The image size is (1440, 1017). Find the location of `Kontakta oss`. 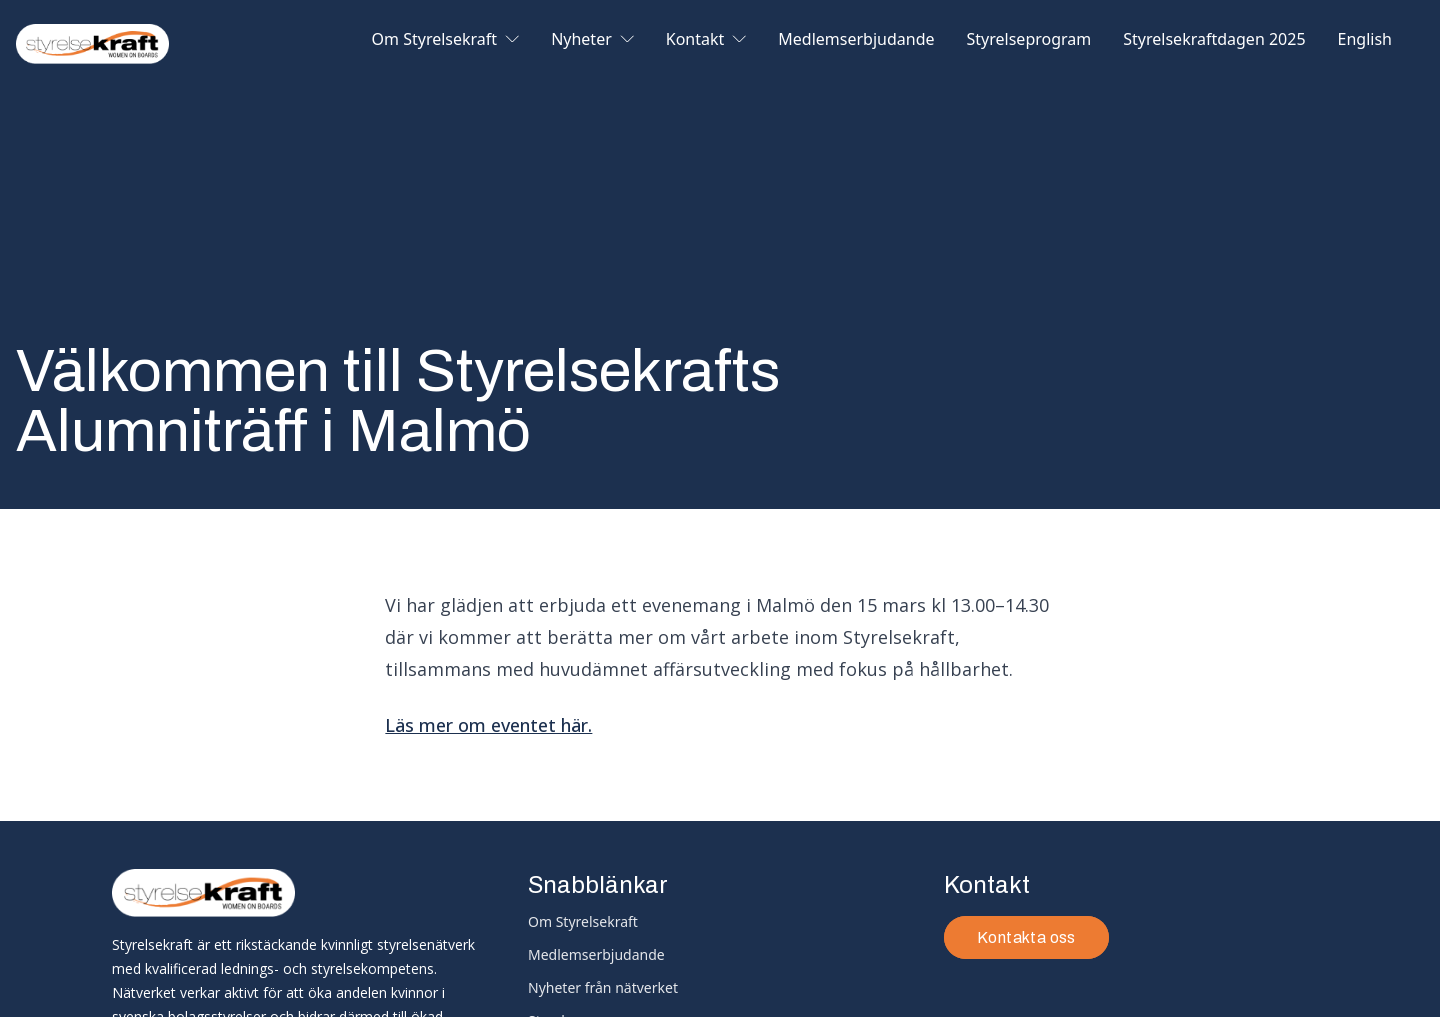

Kontakta oss is located at coordinates (1026, 937).